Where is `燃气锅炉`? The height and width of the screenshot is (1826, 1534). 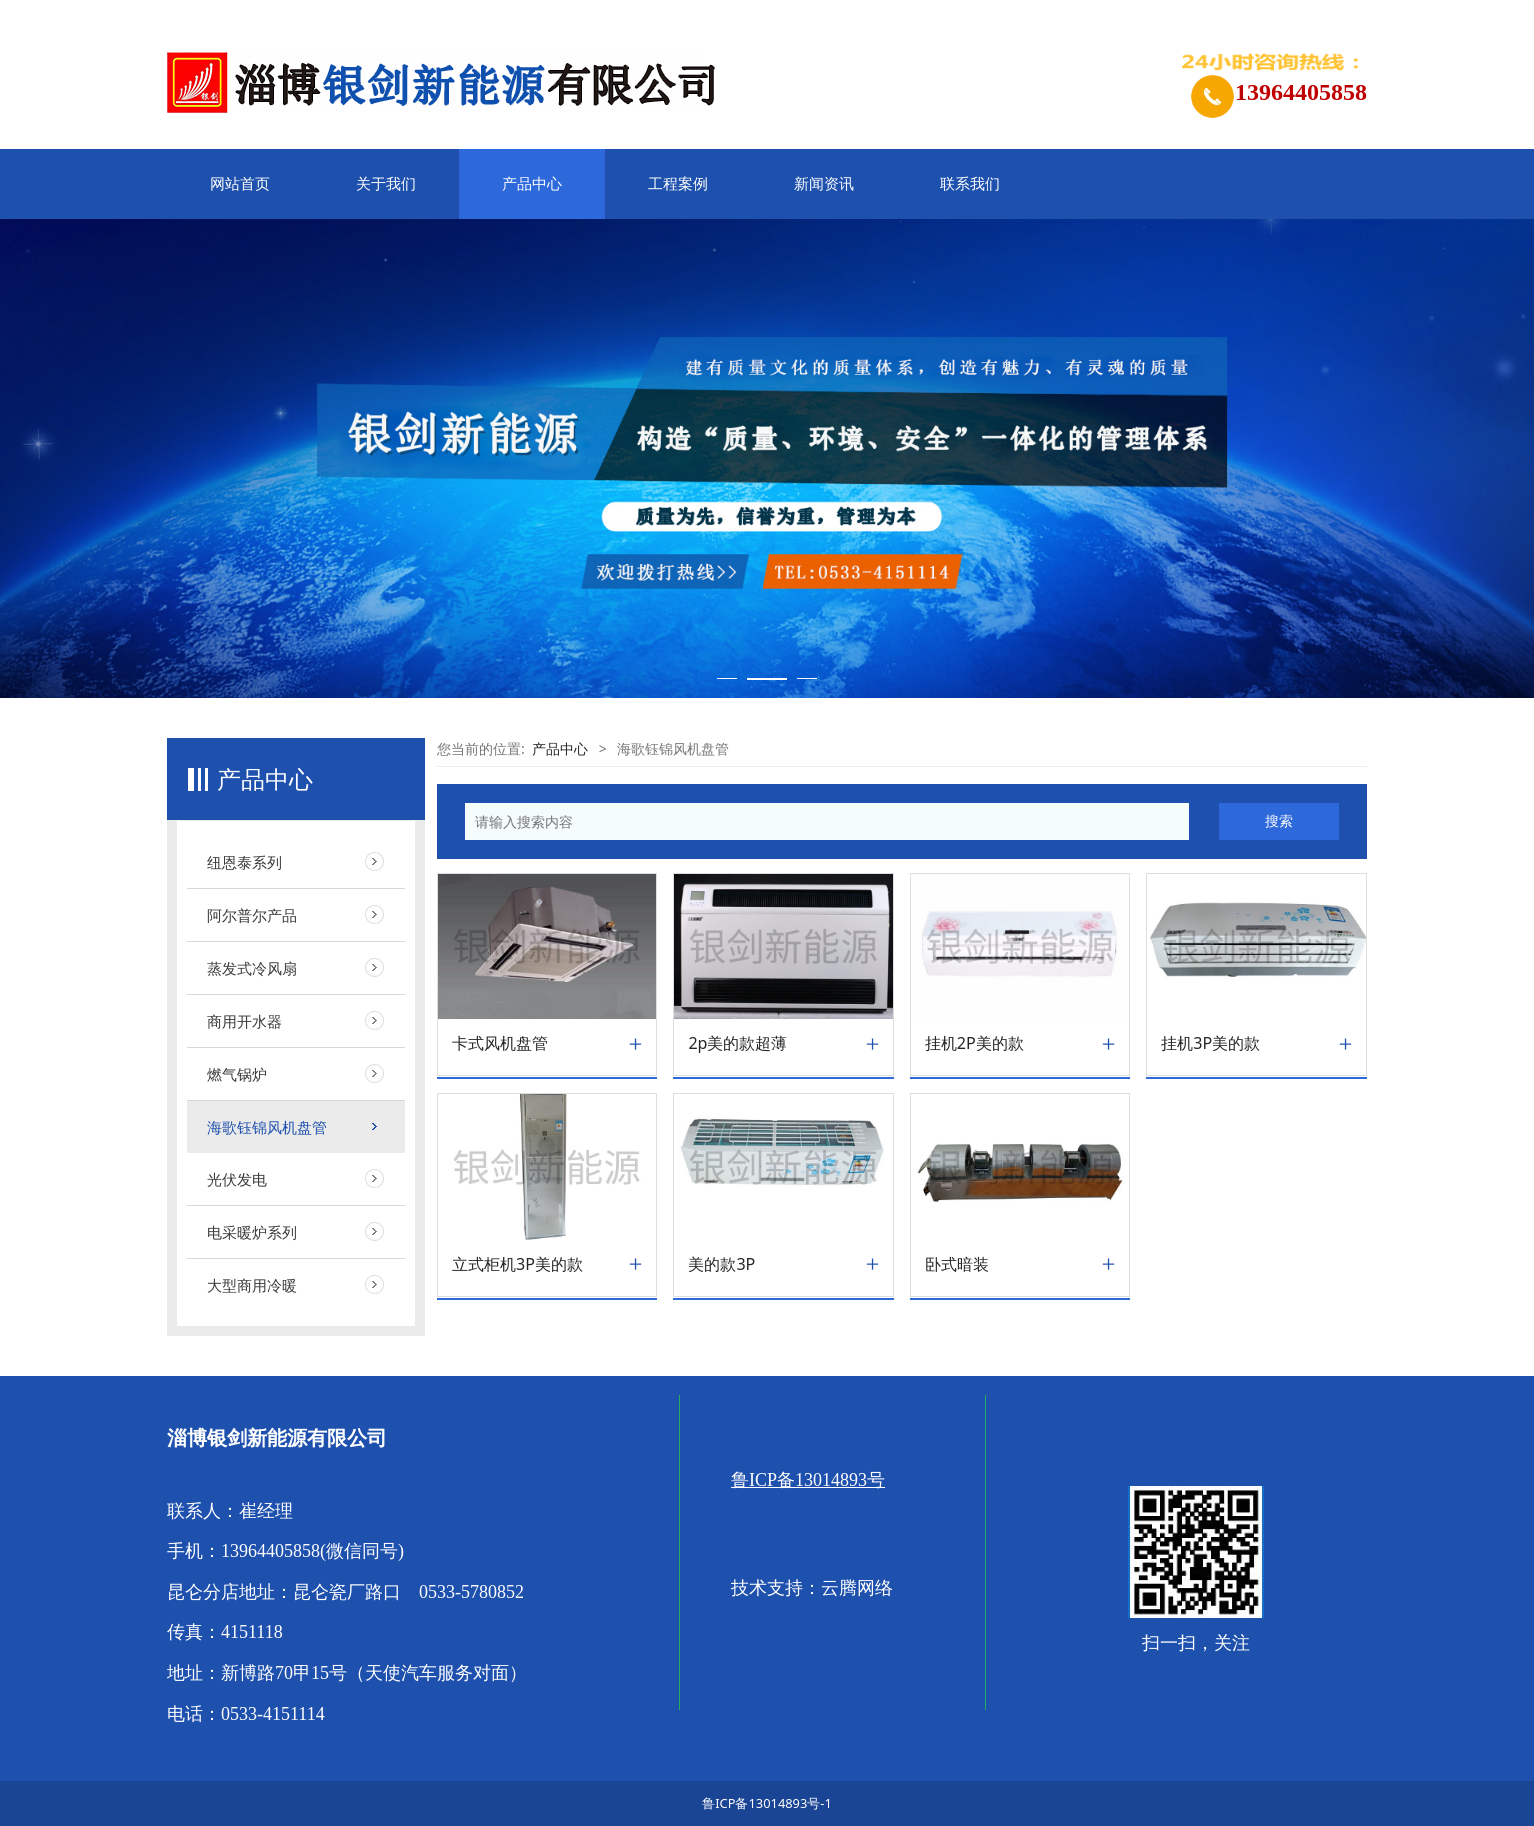
燃气锅炉 is located at coordinates (237, 1074).